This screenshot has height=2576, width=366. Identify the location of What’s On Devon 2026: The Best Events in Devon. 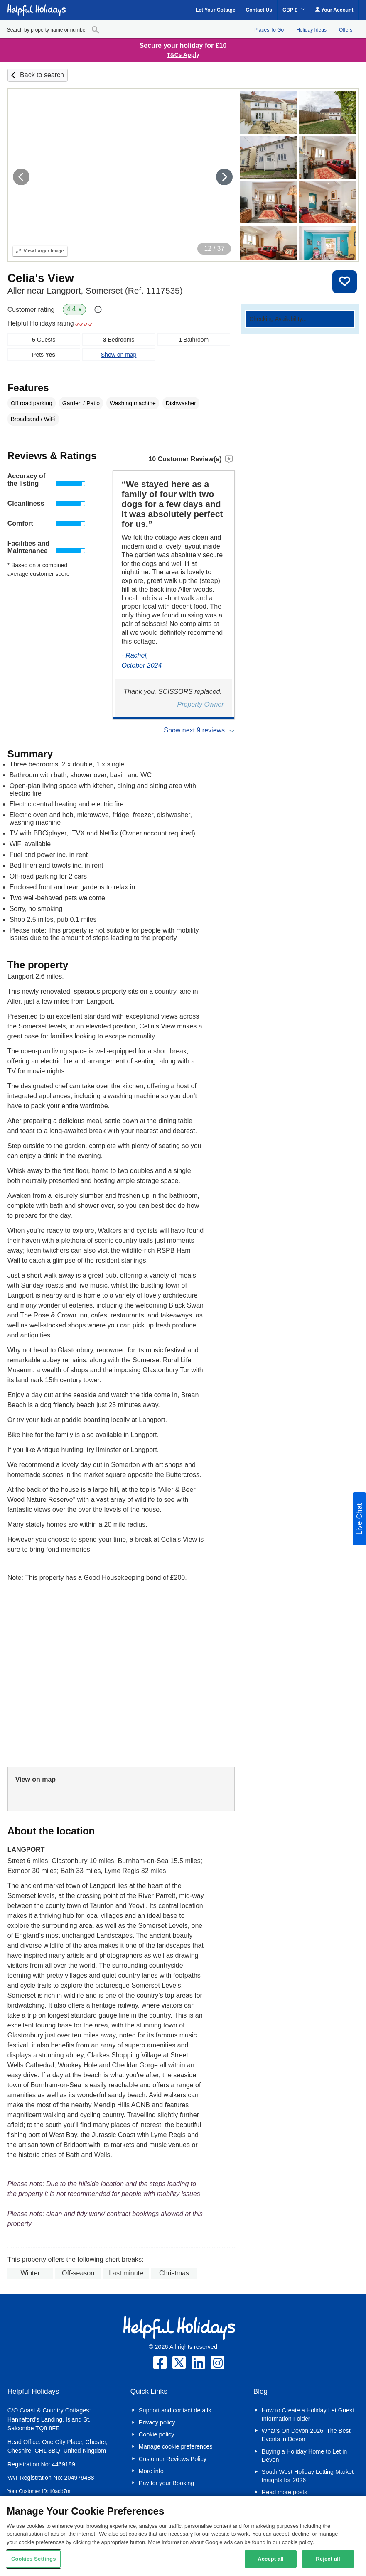
(306, 2434).